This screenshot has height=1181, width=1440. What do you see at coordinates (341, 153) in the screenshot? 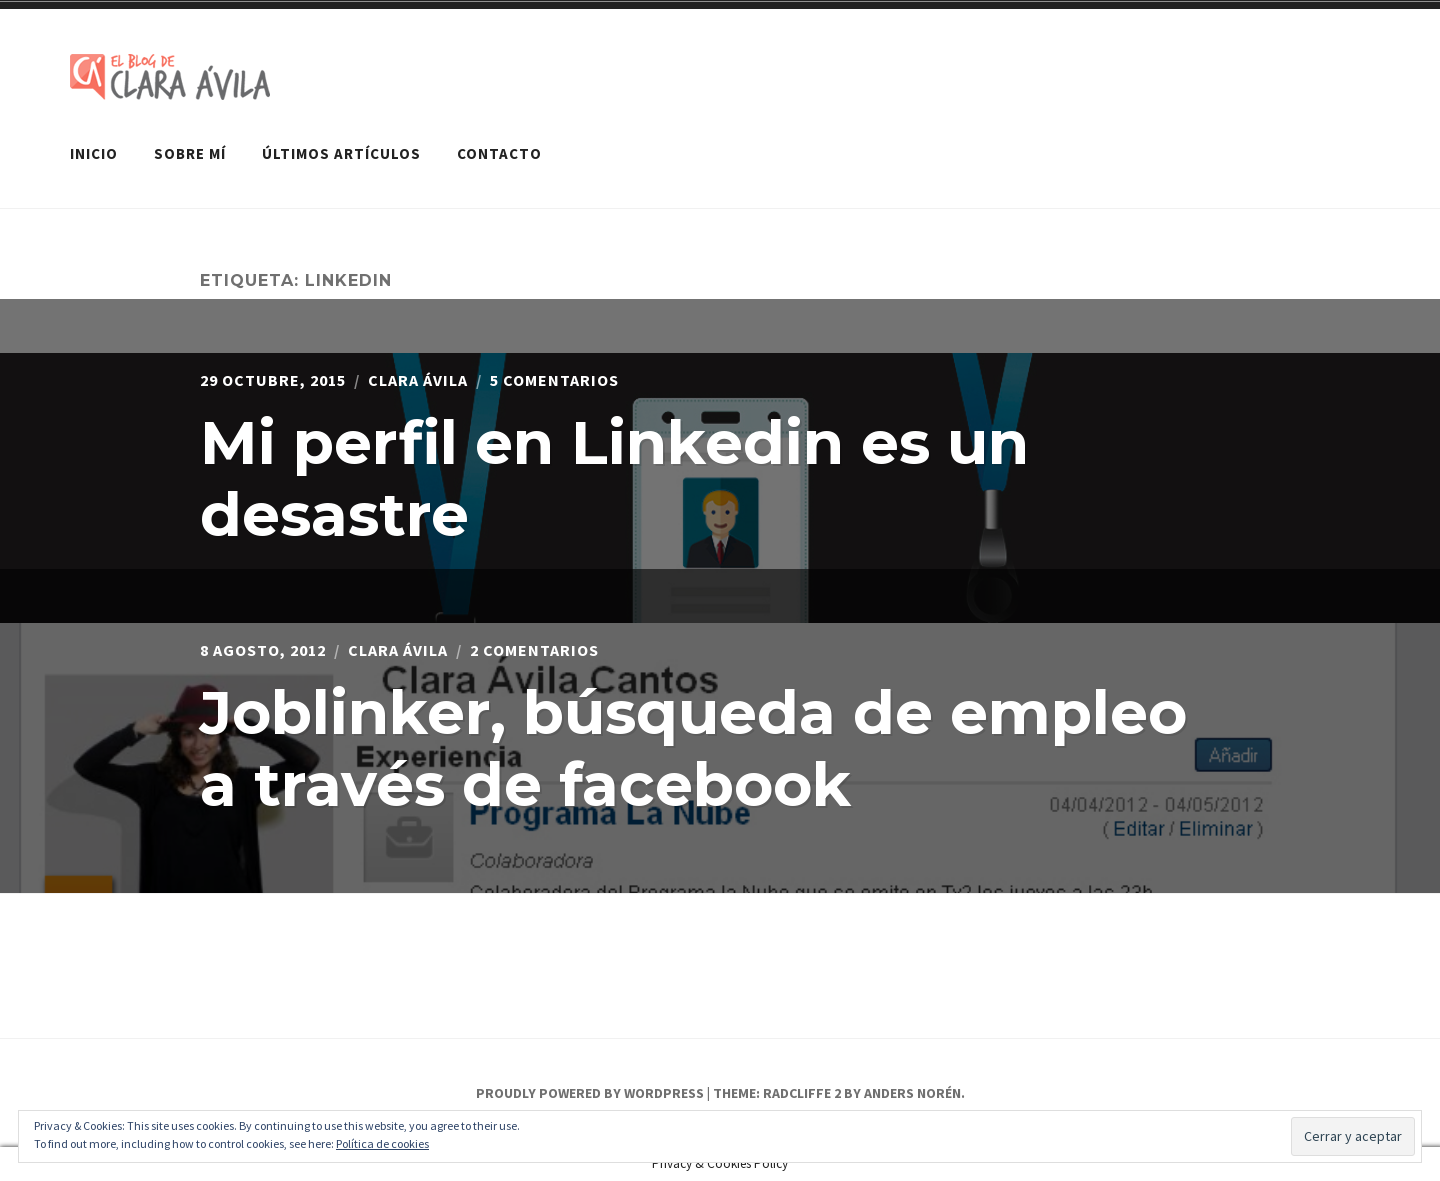
I see `Últimos artículos` at bounding box center [341, 153].